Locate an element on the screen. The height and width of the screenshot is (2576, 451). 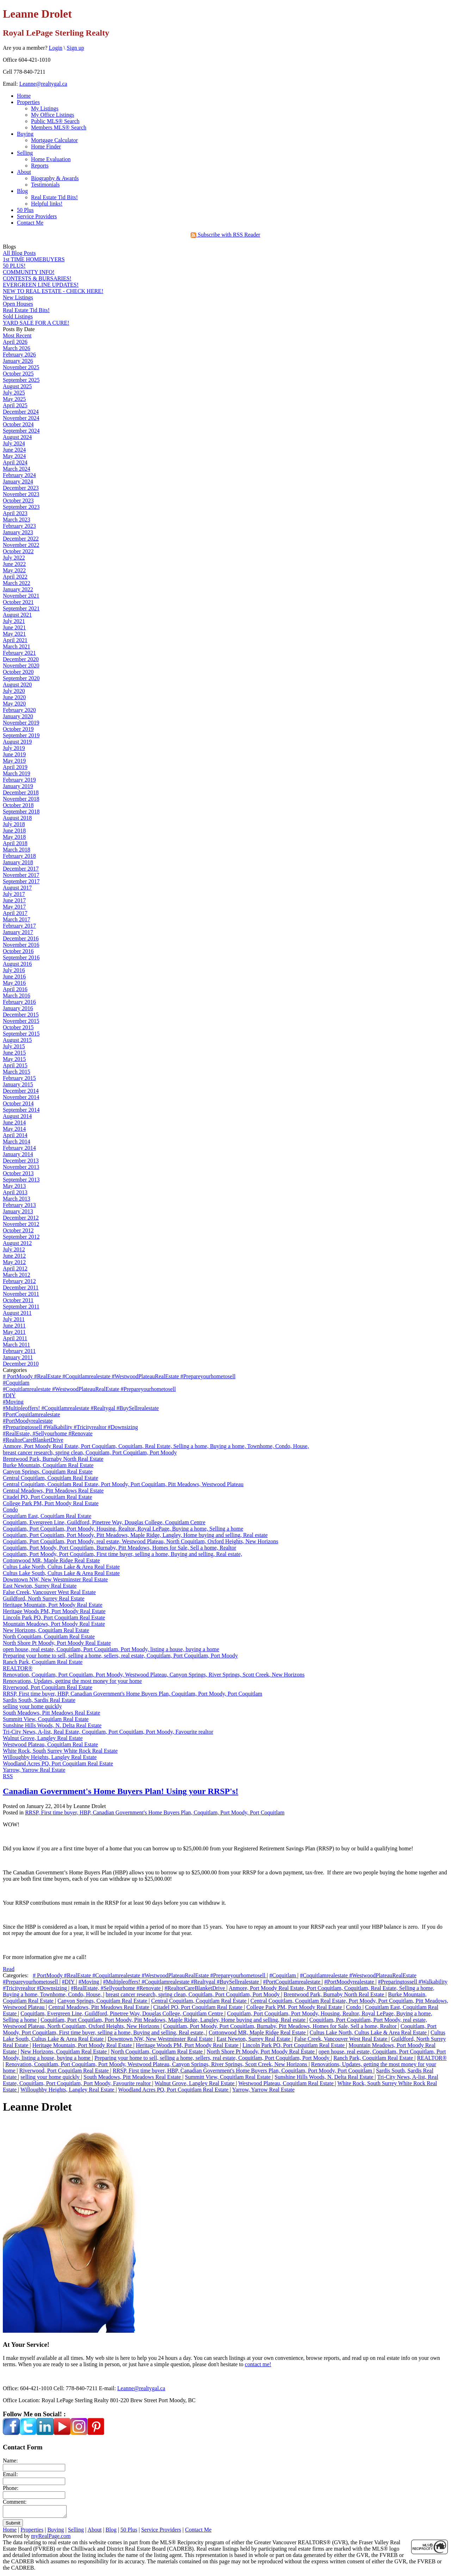
May 2015 is located at coordinates (14, 1059).